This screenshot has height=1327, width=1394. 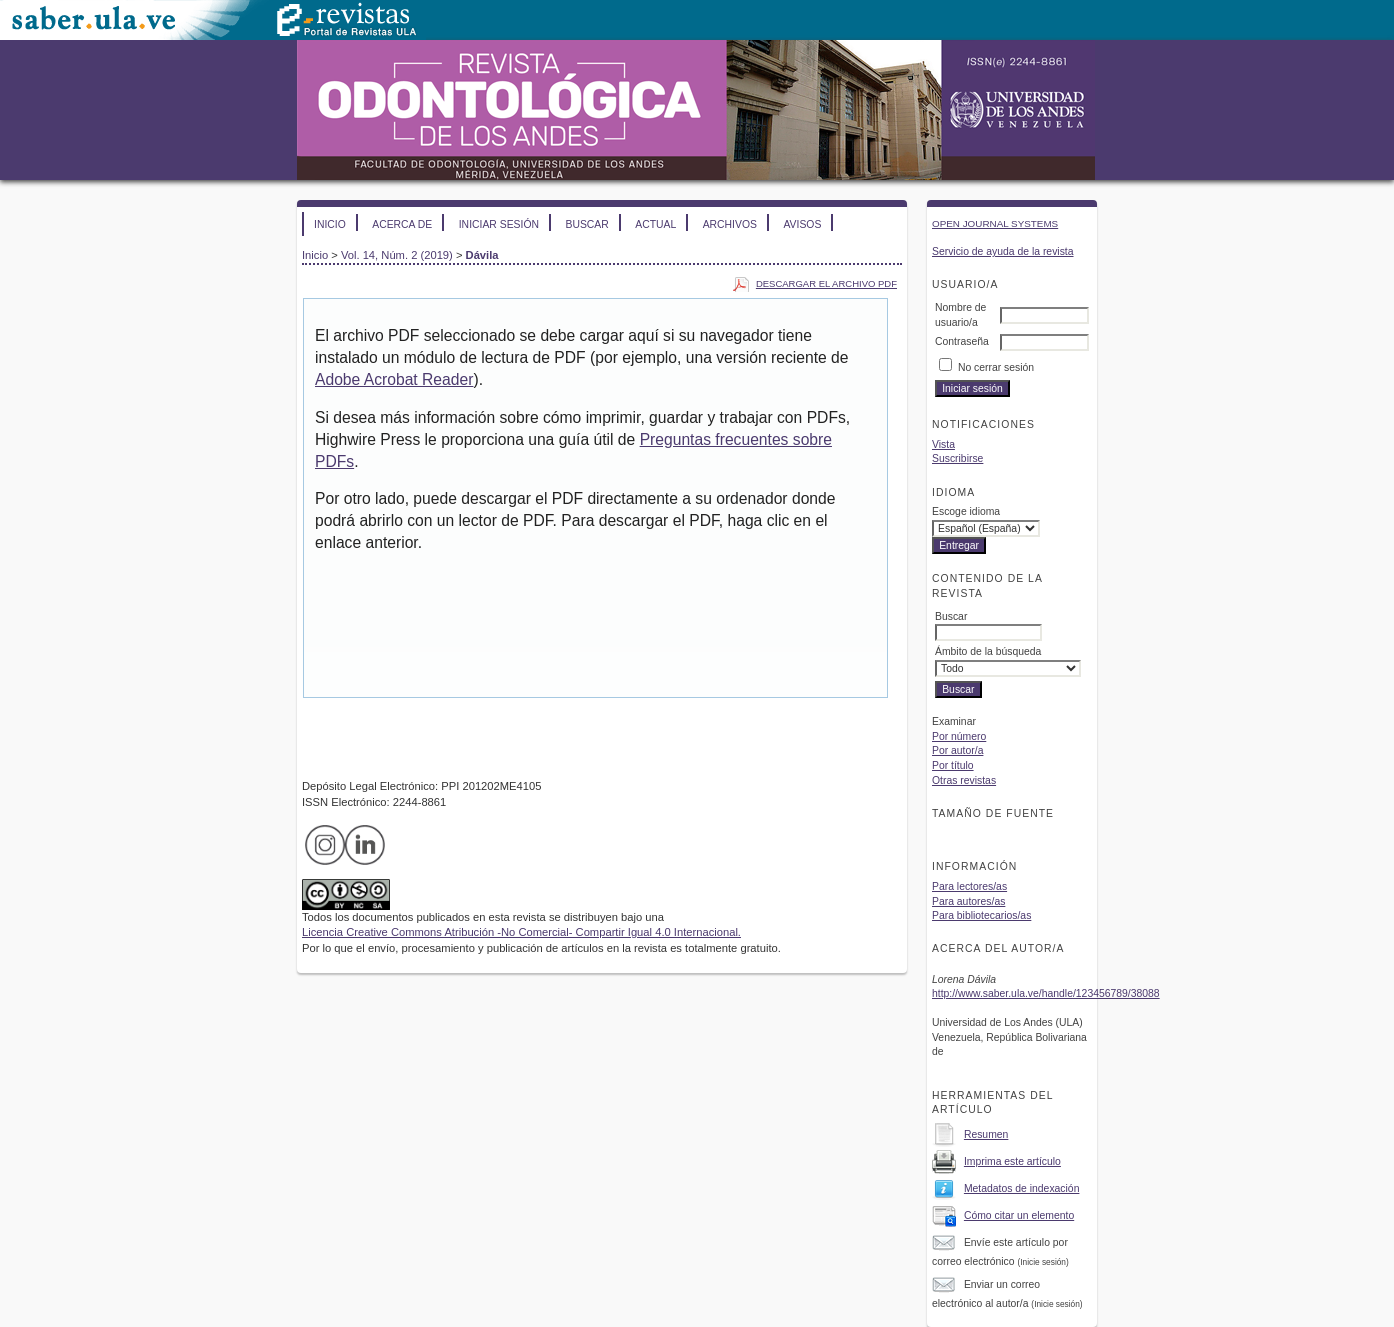 I want to click on Adobe Acrobat Reader, so click(x=394, y=379).